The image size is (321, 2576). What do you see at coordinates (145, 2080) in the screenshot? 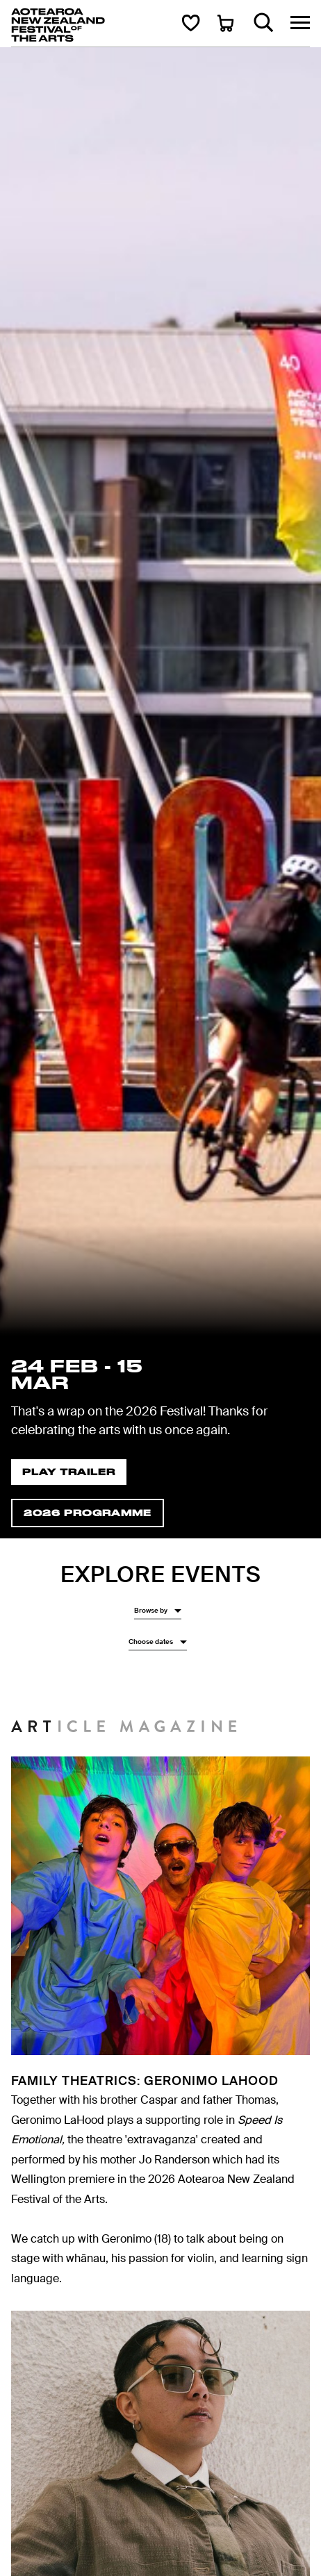
I see `Family Theatrics: Geronimo LaHood` at bounding box center [145, 2080].